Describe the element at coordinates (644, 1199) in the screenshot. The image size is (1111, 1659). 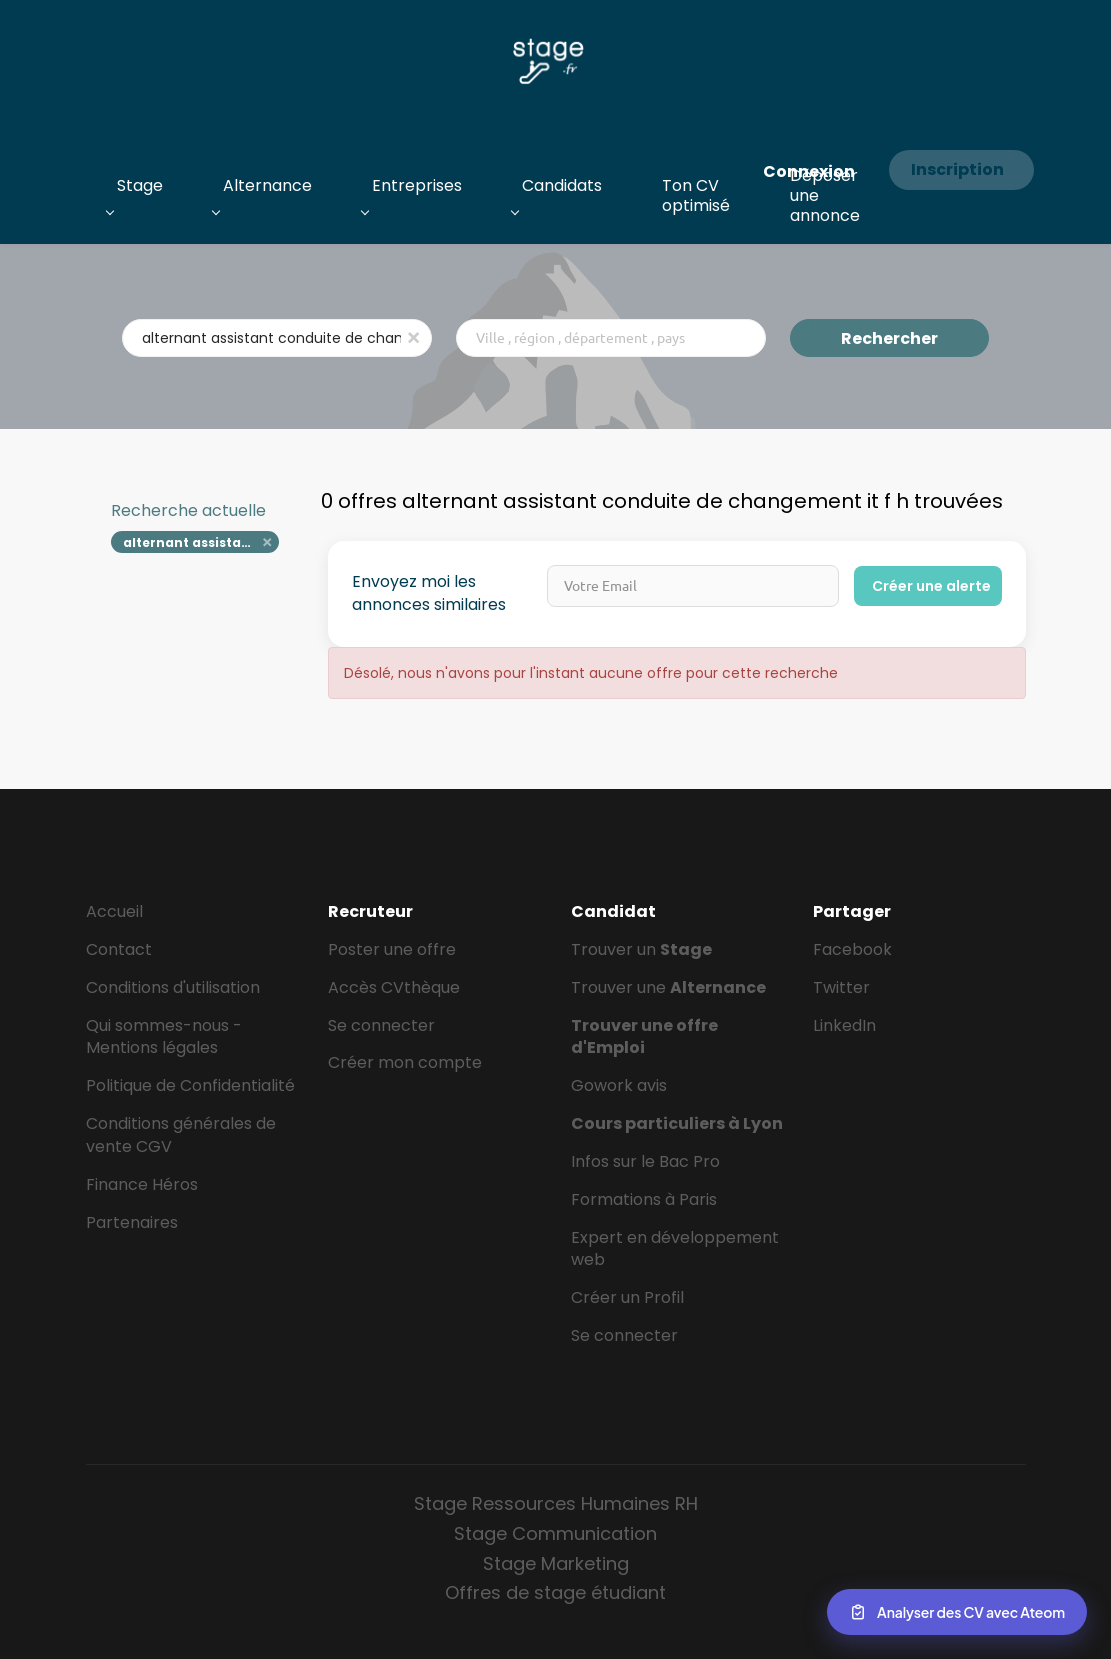
I see `Formations à Paris` at that location.